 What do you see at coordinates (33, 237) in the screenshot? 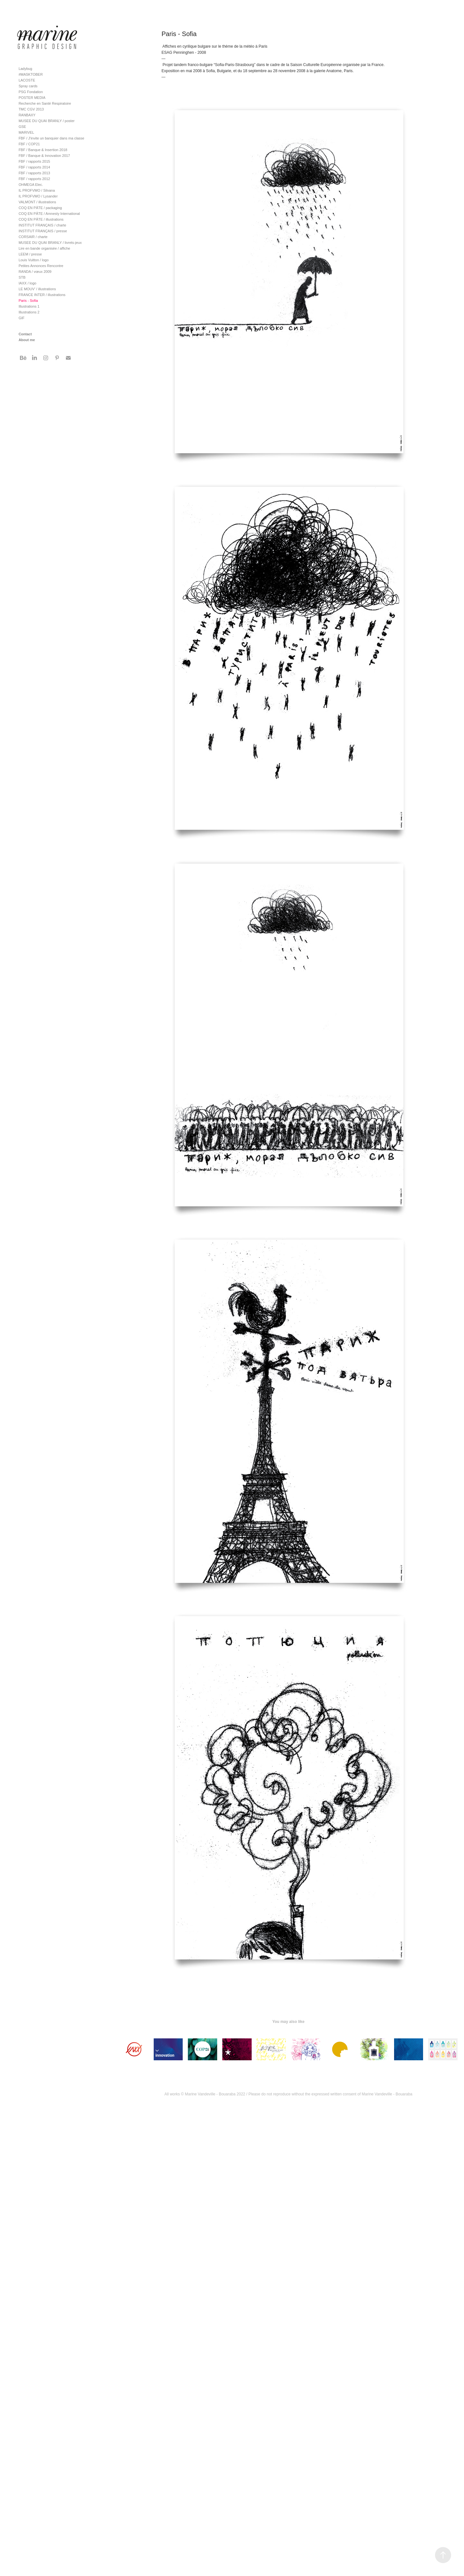
I see `CORSAIR / charte` at bounding box center [33, 237].